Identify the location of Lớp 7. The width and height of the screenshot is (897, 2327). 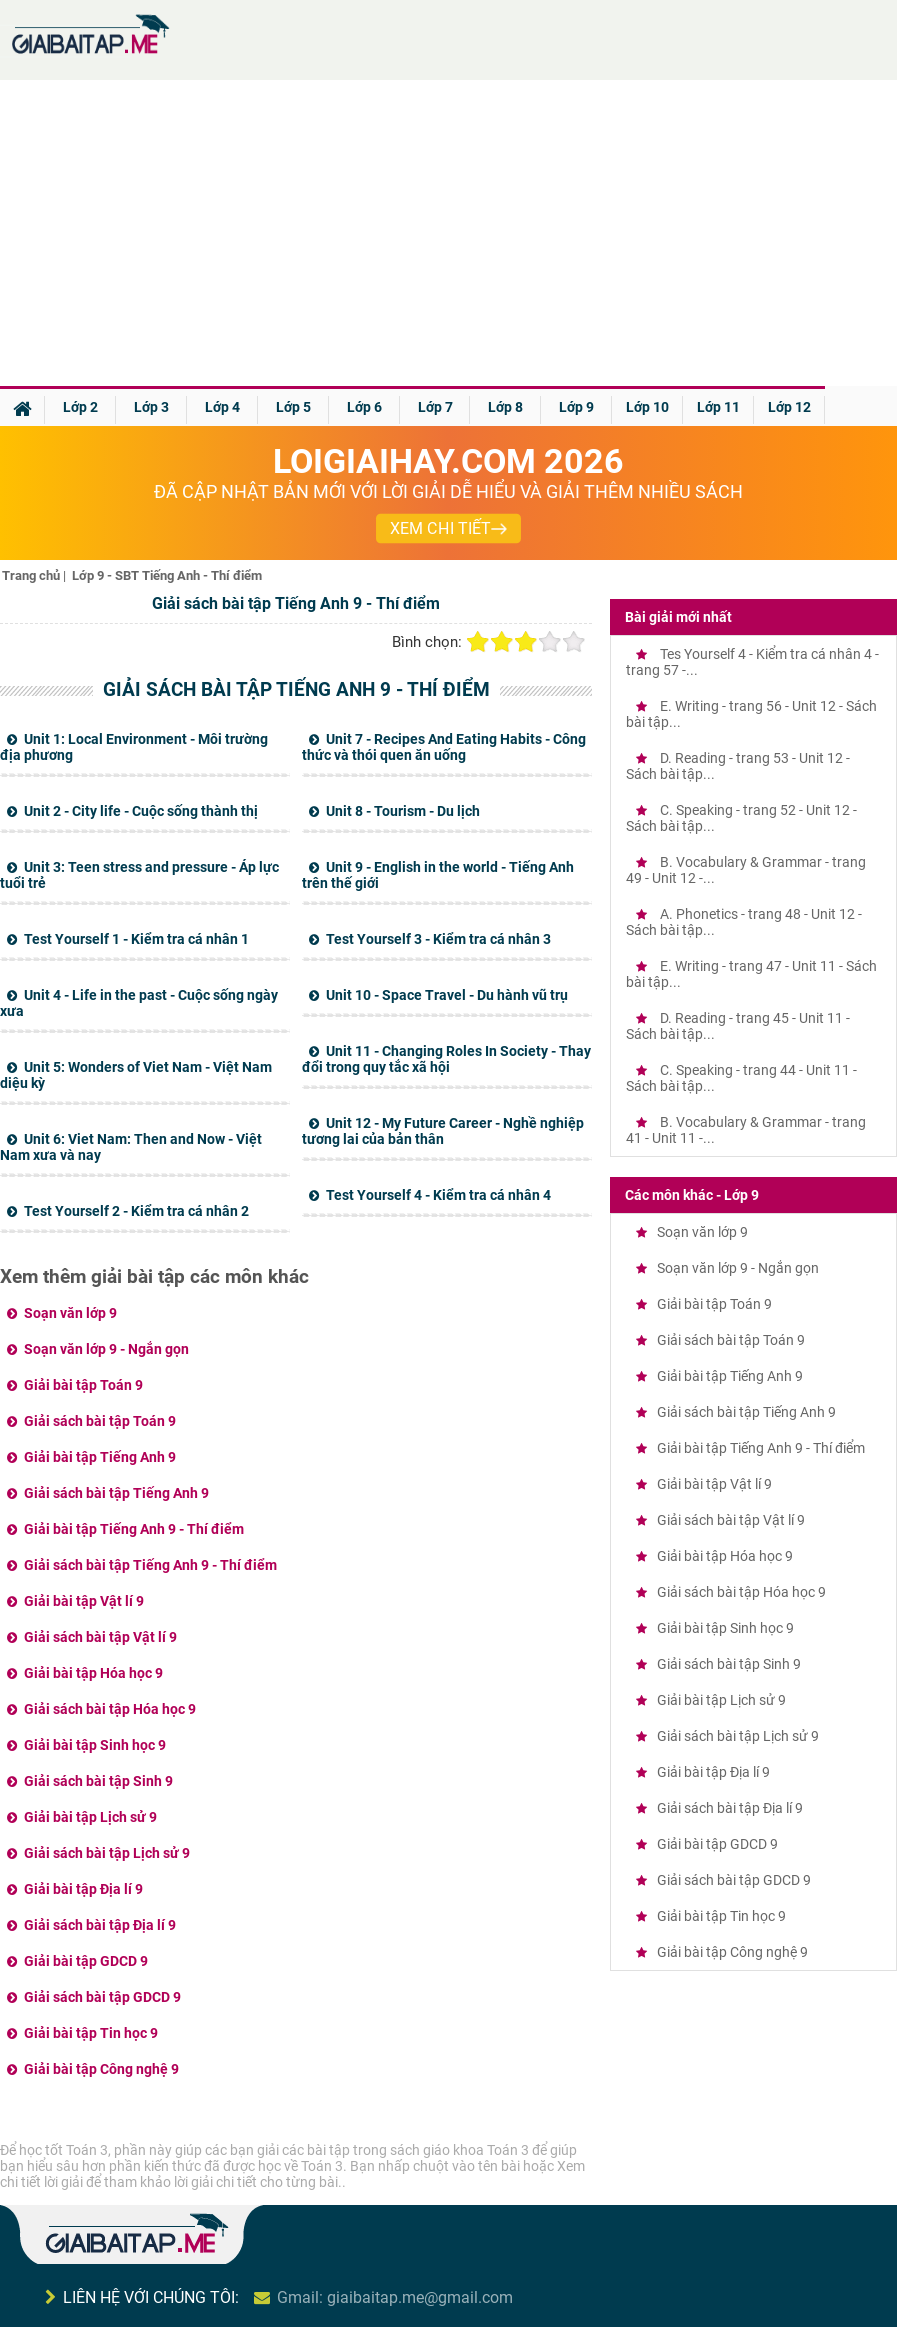
(435, 407).